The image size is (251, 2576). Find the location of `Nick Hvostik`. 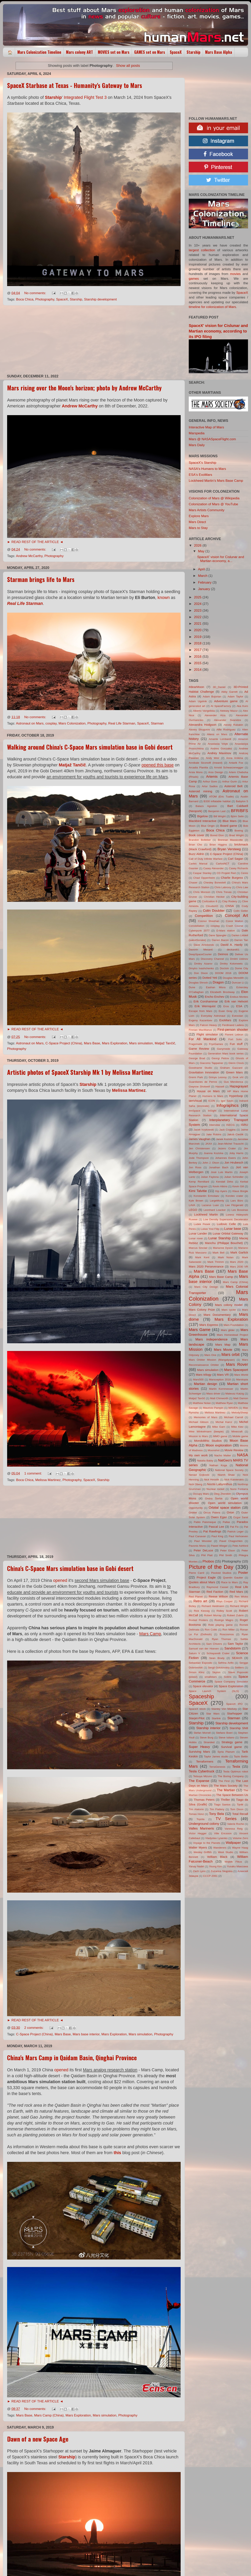

Nick Hvostik is located at coordinates (211, 1479).